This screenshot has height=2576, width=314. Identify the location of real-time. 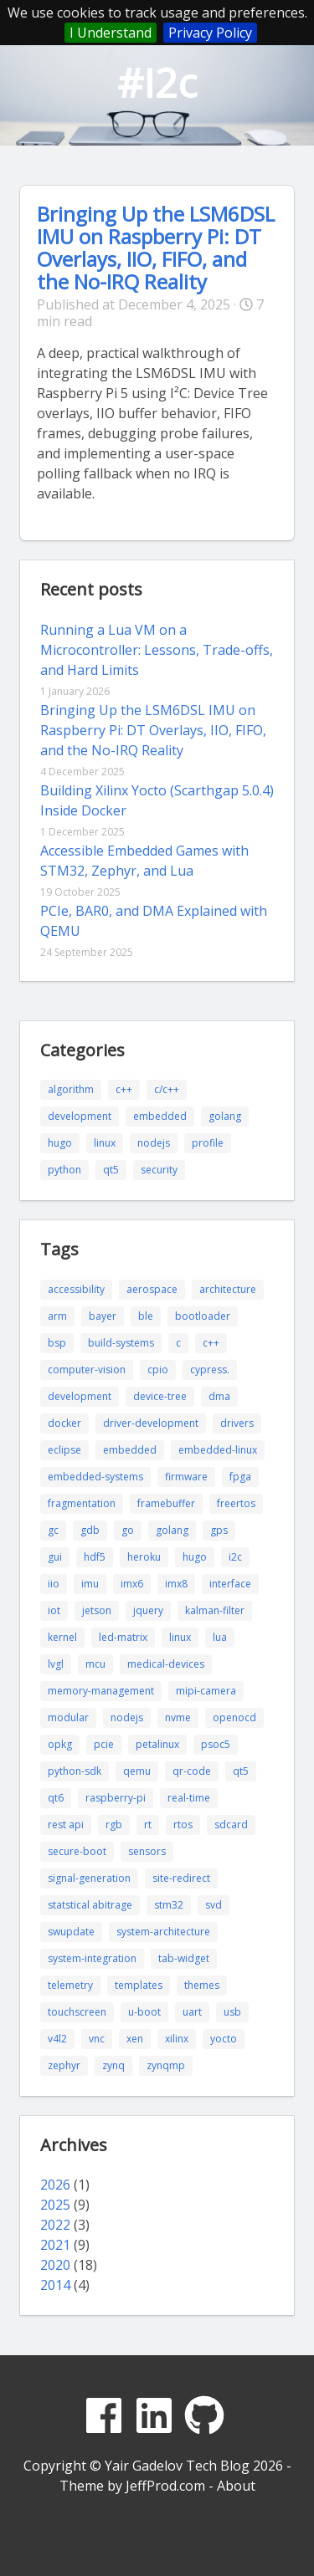
(188, 1798).